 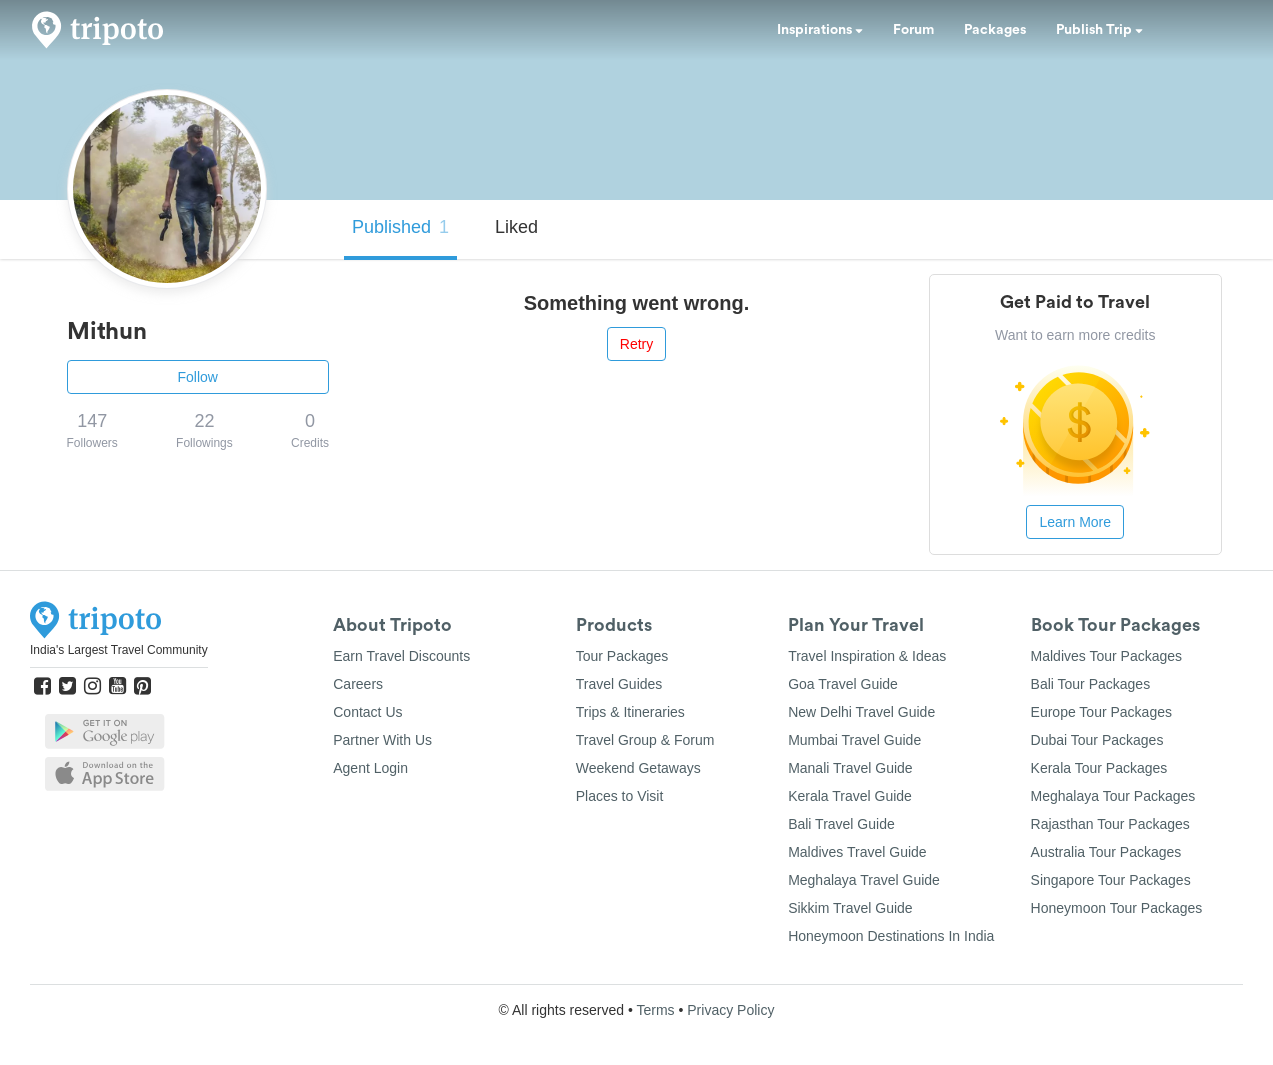 What do you see at coordinates (198, 377) in the screenshot?
I see `Follow` at bounding box center [198, 377].